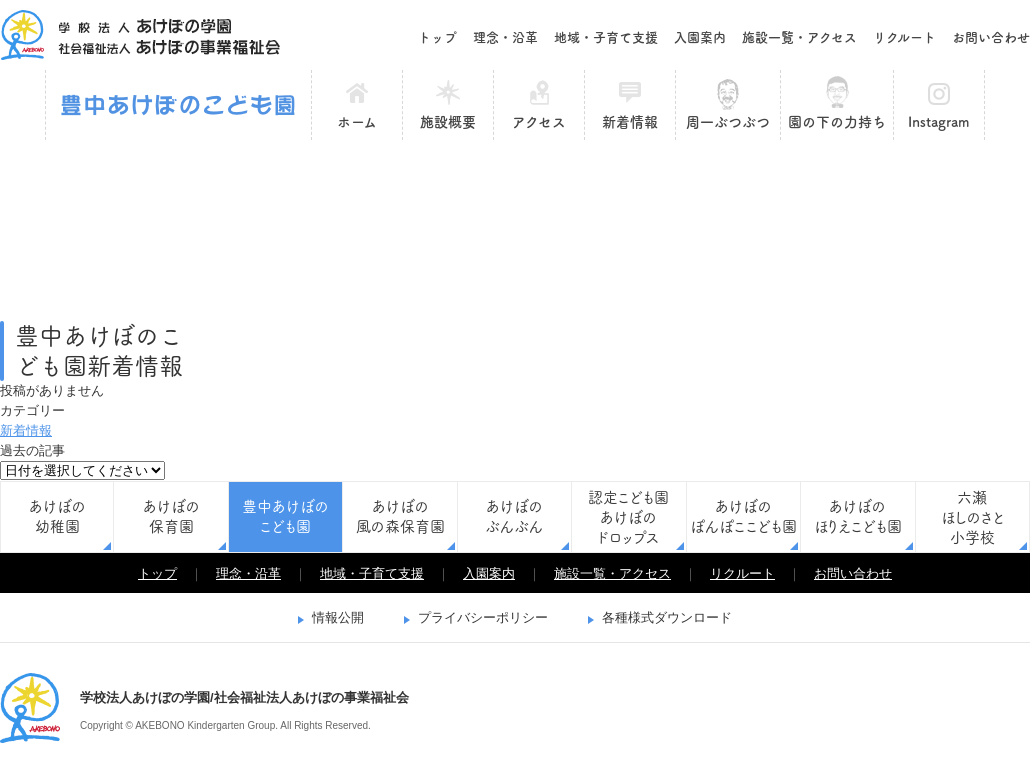  I want to click on リクルート, so click(904, 37).